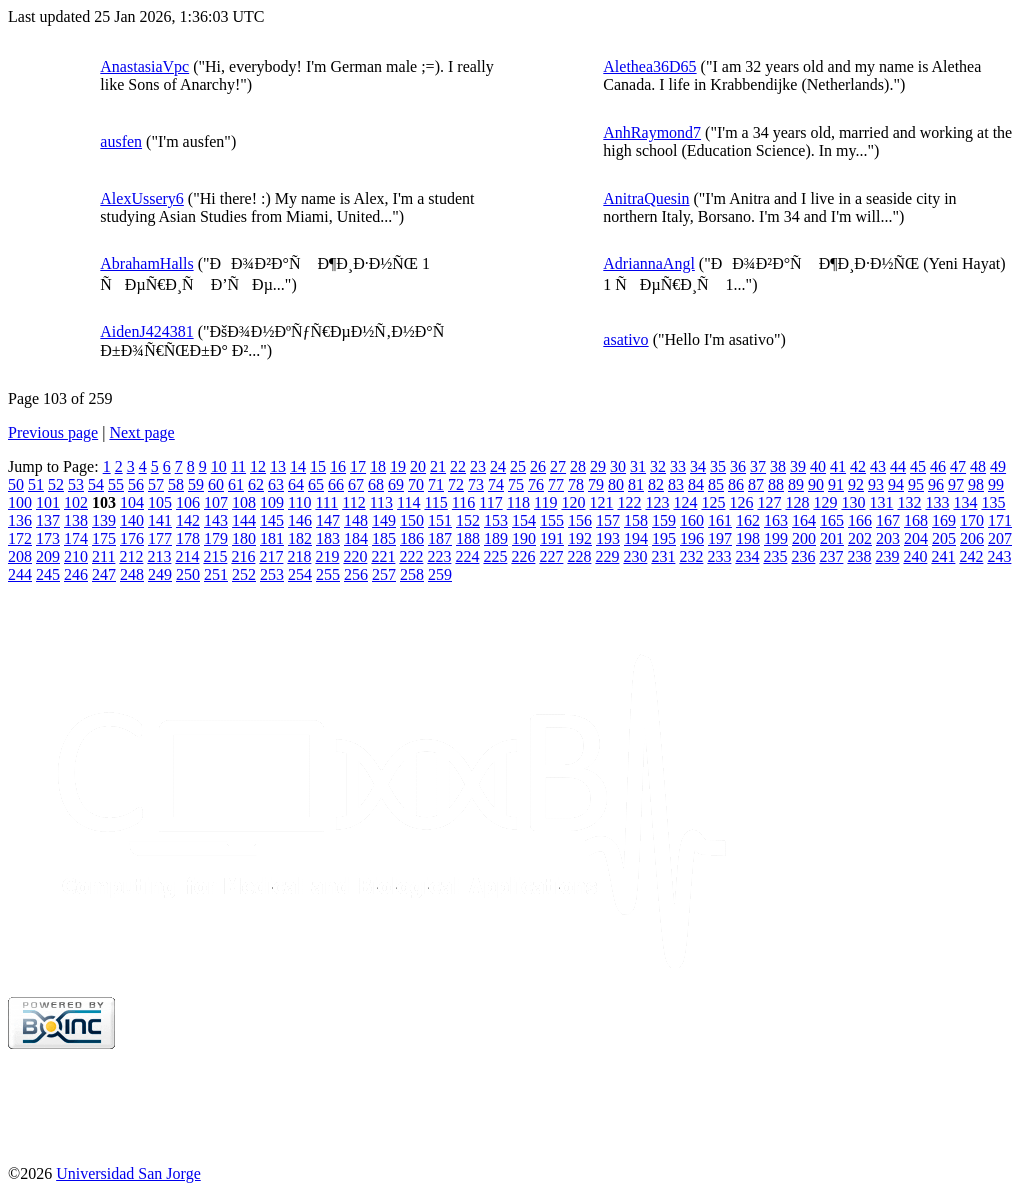 Image resolution: width=1024 pixels, height=1199 pixels. Describe the element at coordinates (601, 502) in the screenshot. I see `121` at that location.